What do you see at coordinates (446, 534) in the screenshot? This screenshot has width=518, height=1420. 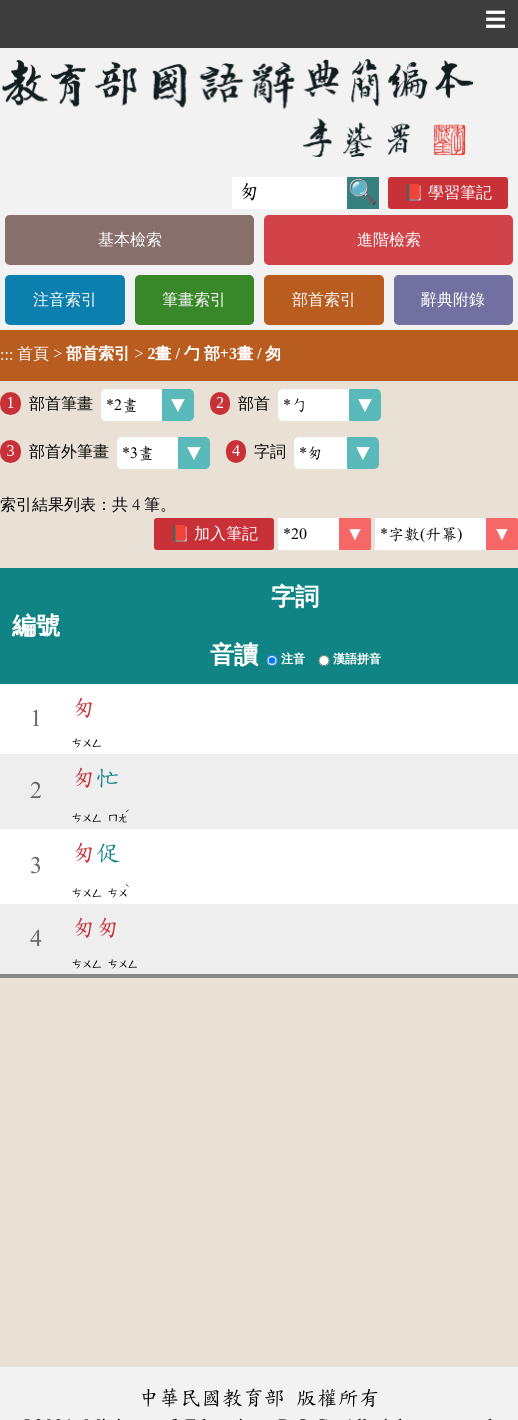 I see `[link]` at bounding box center [446, 534].